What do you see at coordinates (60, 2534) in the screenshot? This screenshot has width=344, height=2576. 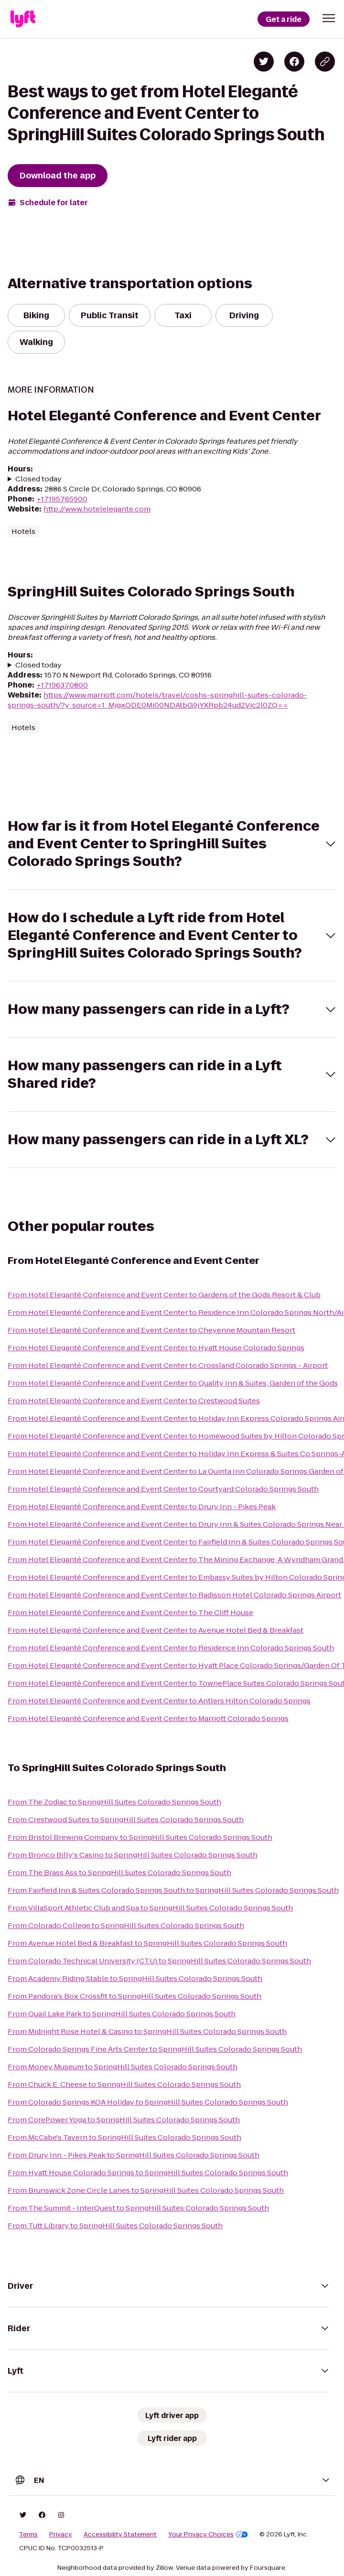 I see `Privacy` at bounding box center [60, 2534].